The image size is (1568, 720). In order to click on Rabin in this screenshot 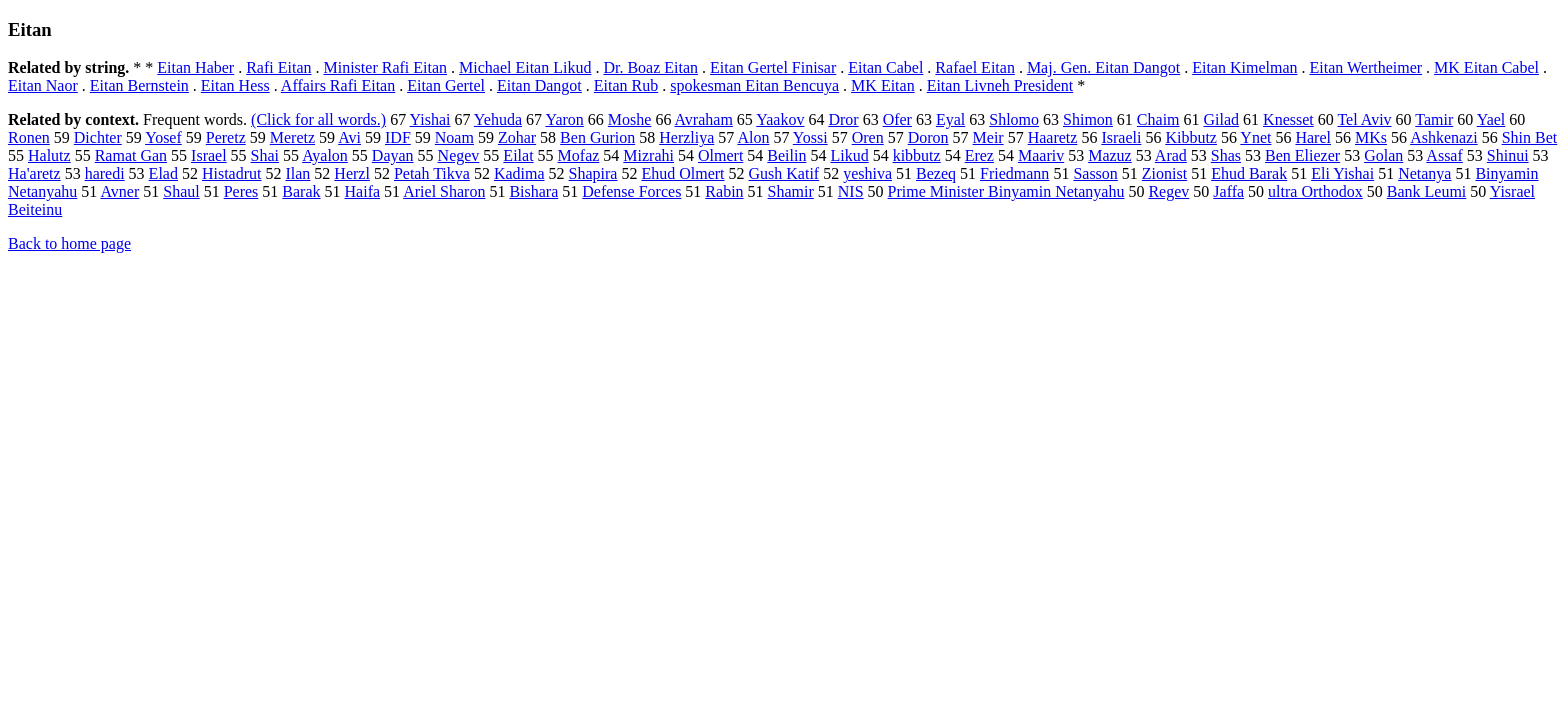, I will do `click(724, 191)`.